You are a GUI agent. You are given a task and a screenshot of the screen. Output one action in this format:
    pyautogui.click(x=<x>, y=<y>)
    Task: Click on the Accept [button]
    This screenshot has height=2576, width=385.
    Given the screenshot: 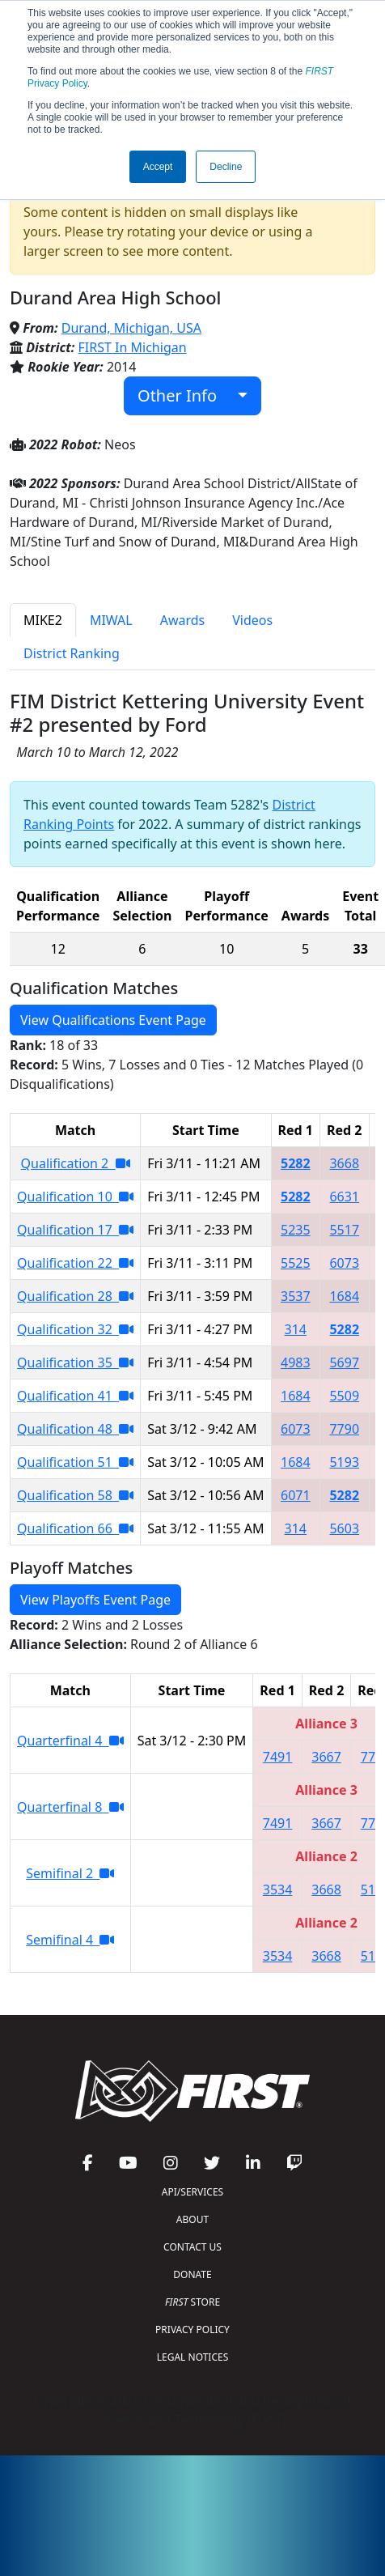 What is the action you would take?
    pyautogui.click(x=158, y=166)
    